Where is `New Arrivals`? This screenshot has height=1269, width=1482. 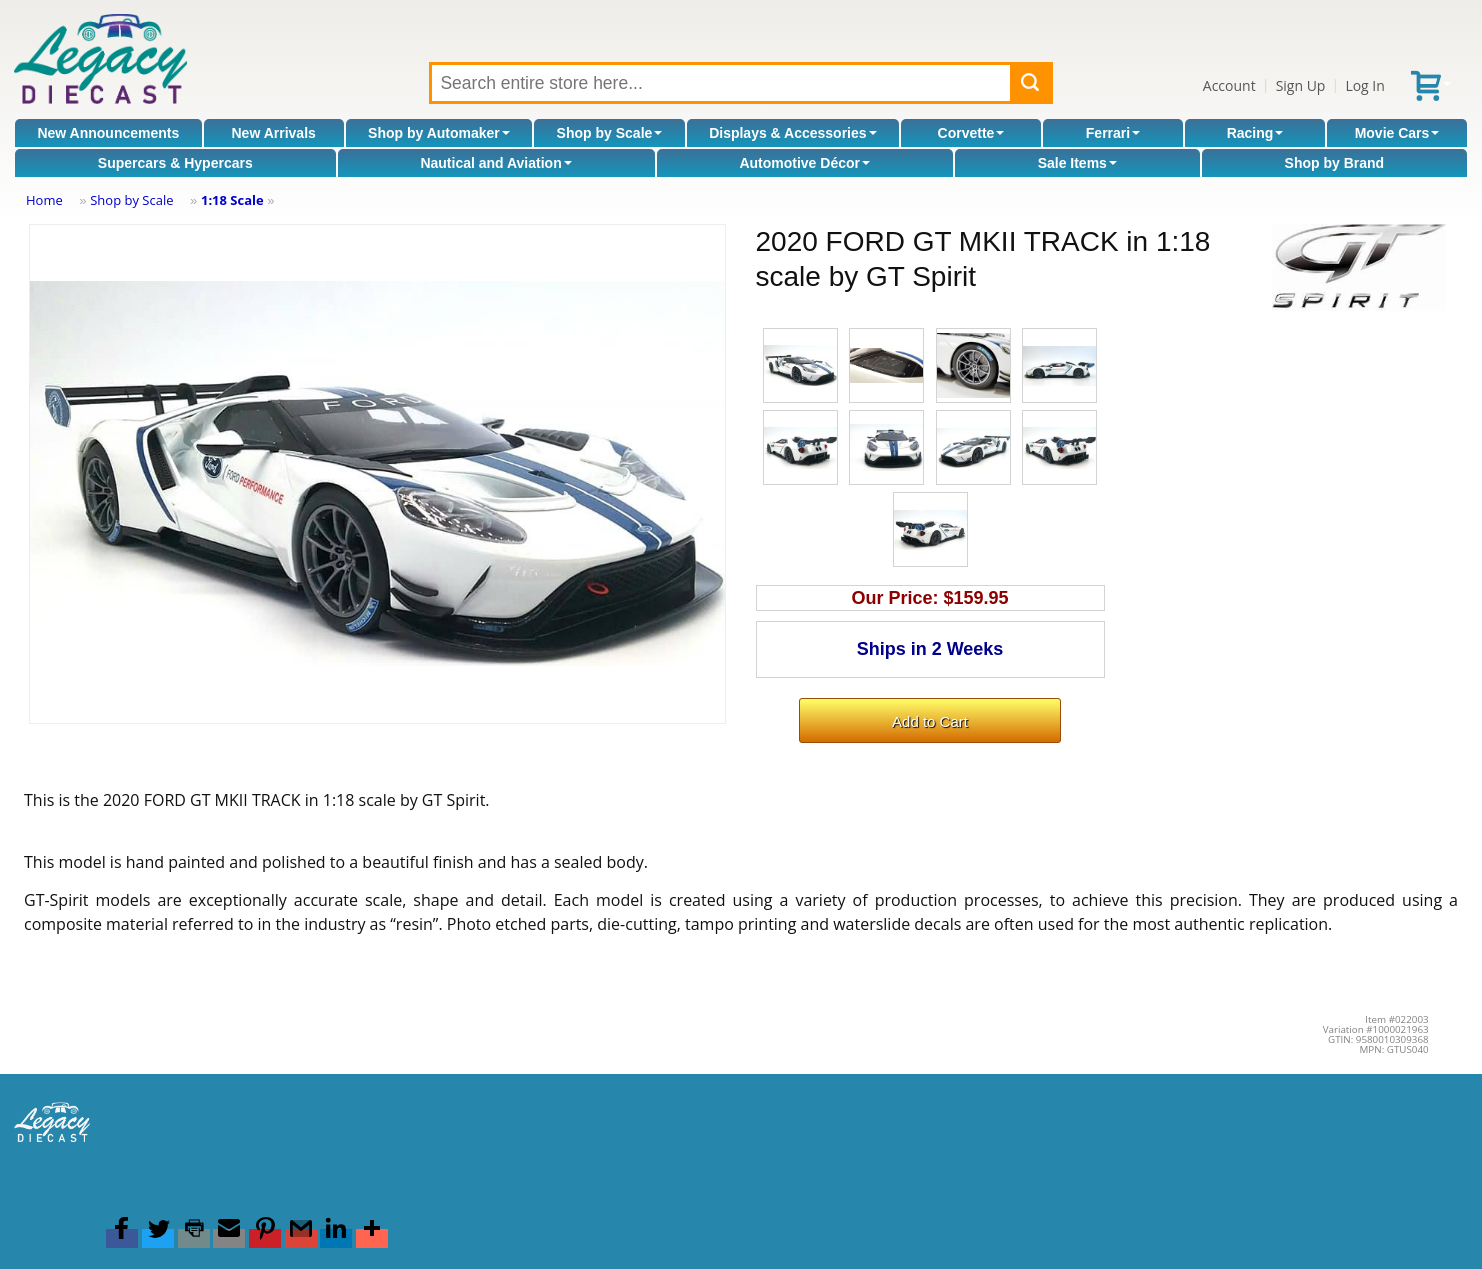 New Arrivals is located at coordinates (274, 133).